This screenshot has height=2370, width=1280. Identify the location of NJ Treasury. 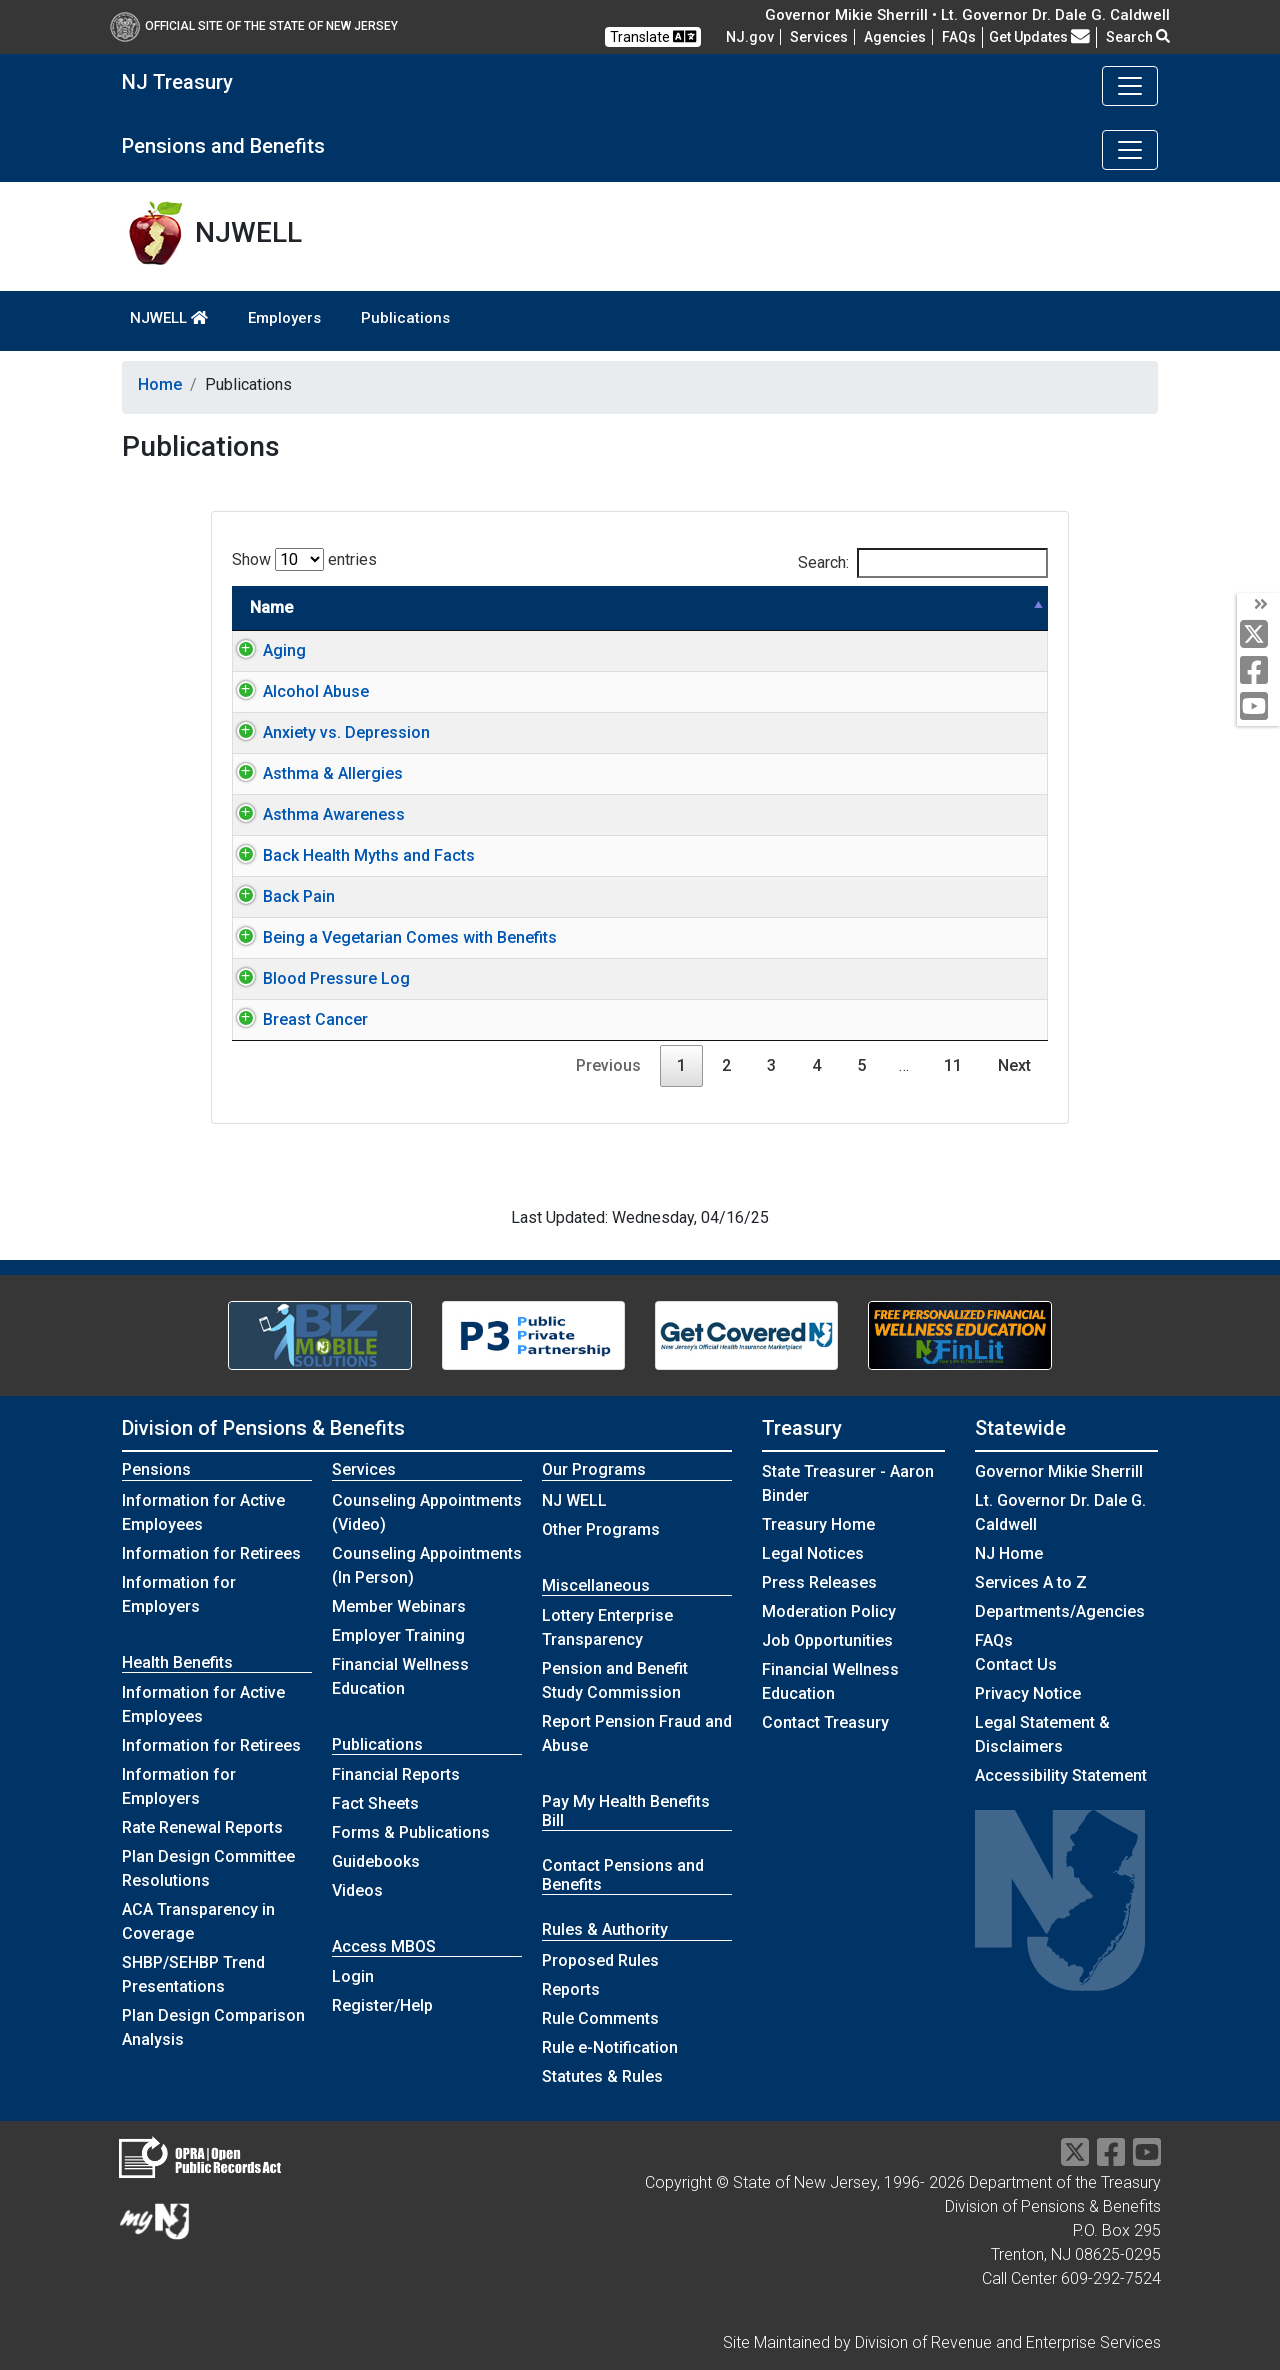
(177, 82).